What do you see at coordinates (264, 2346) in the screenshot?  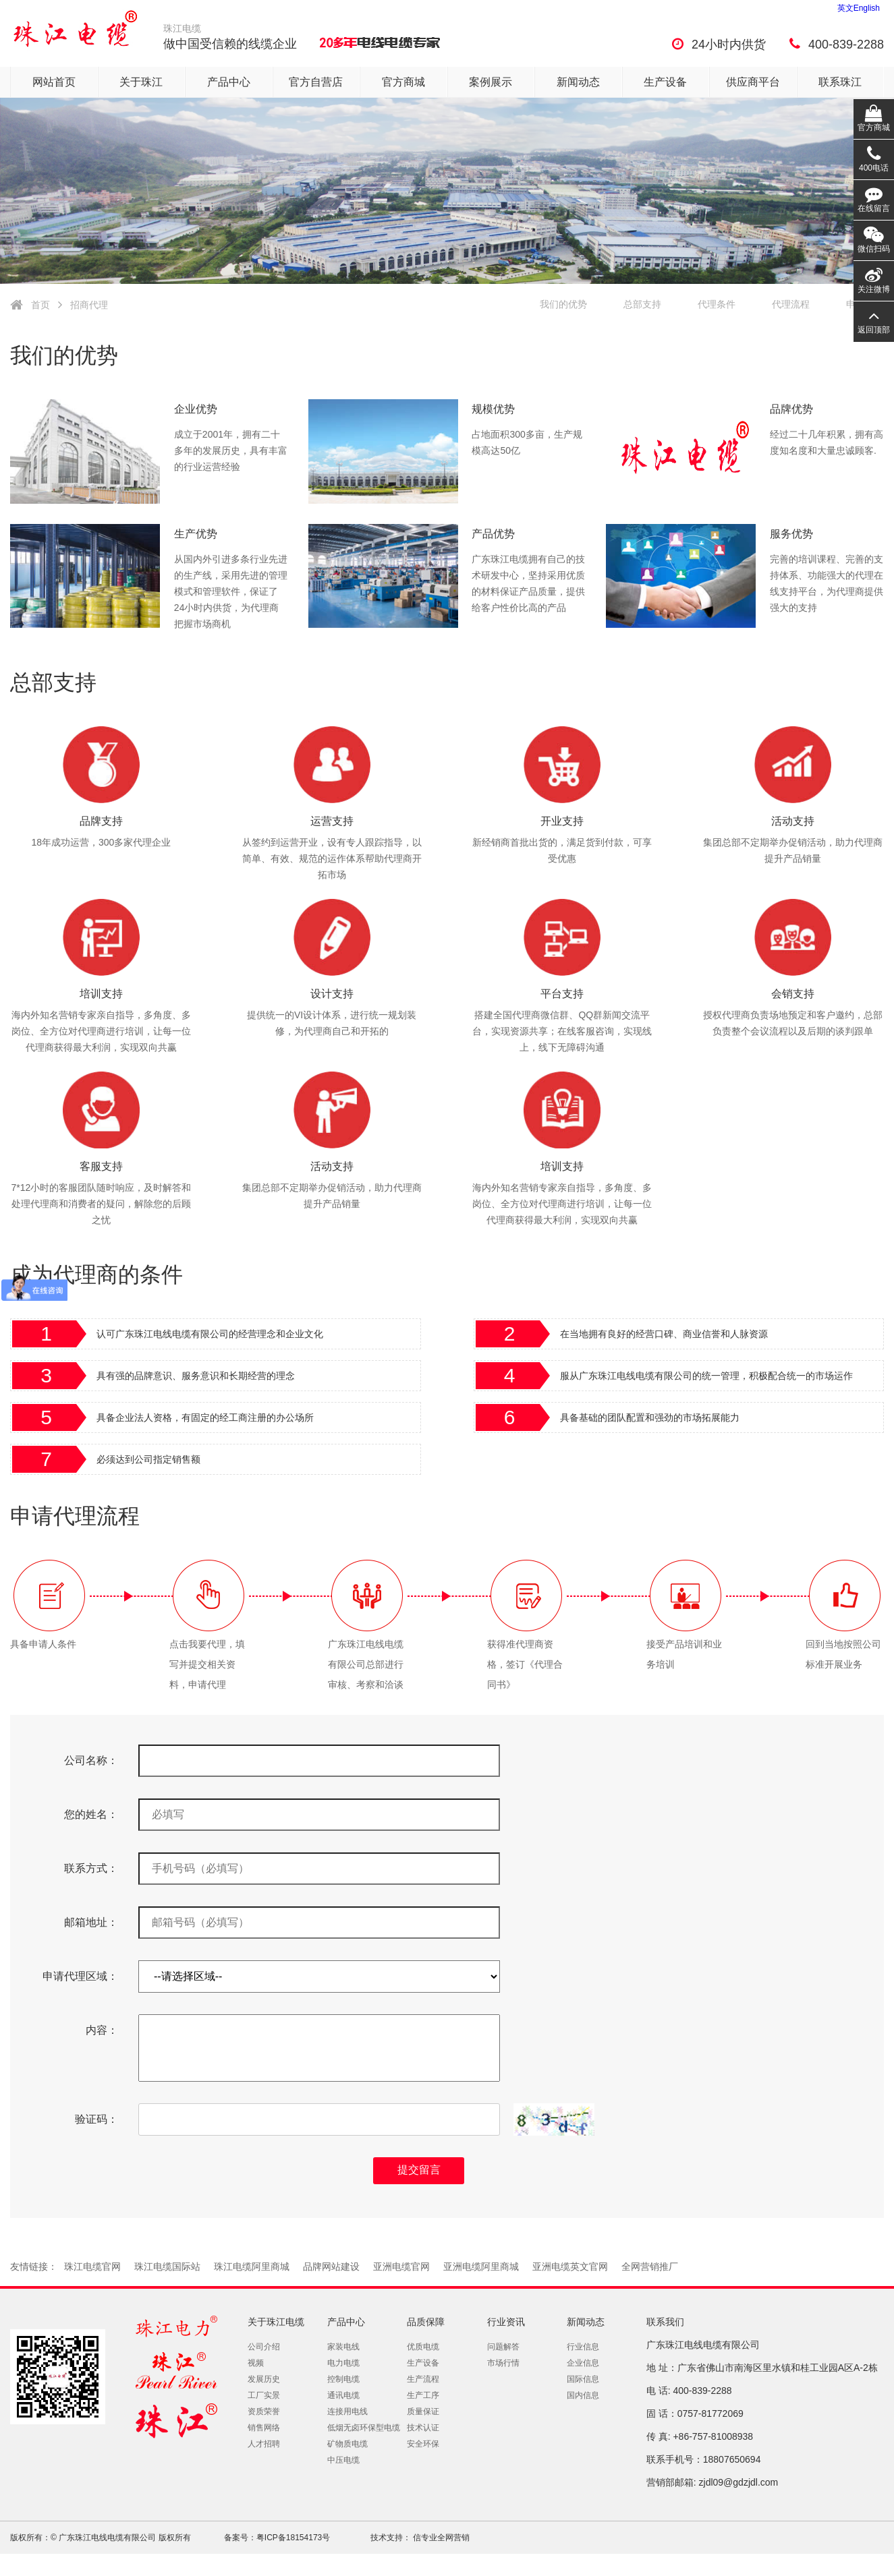 I see `公司介绍` at bounding box center [264, 2346].